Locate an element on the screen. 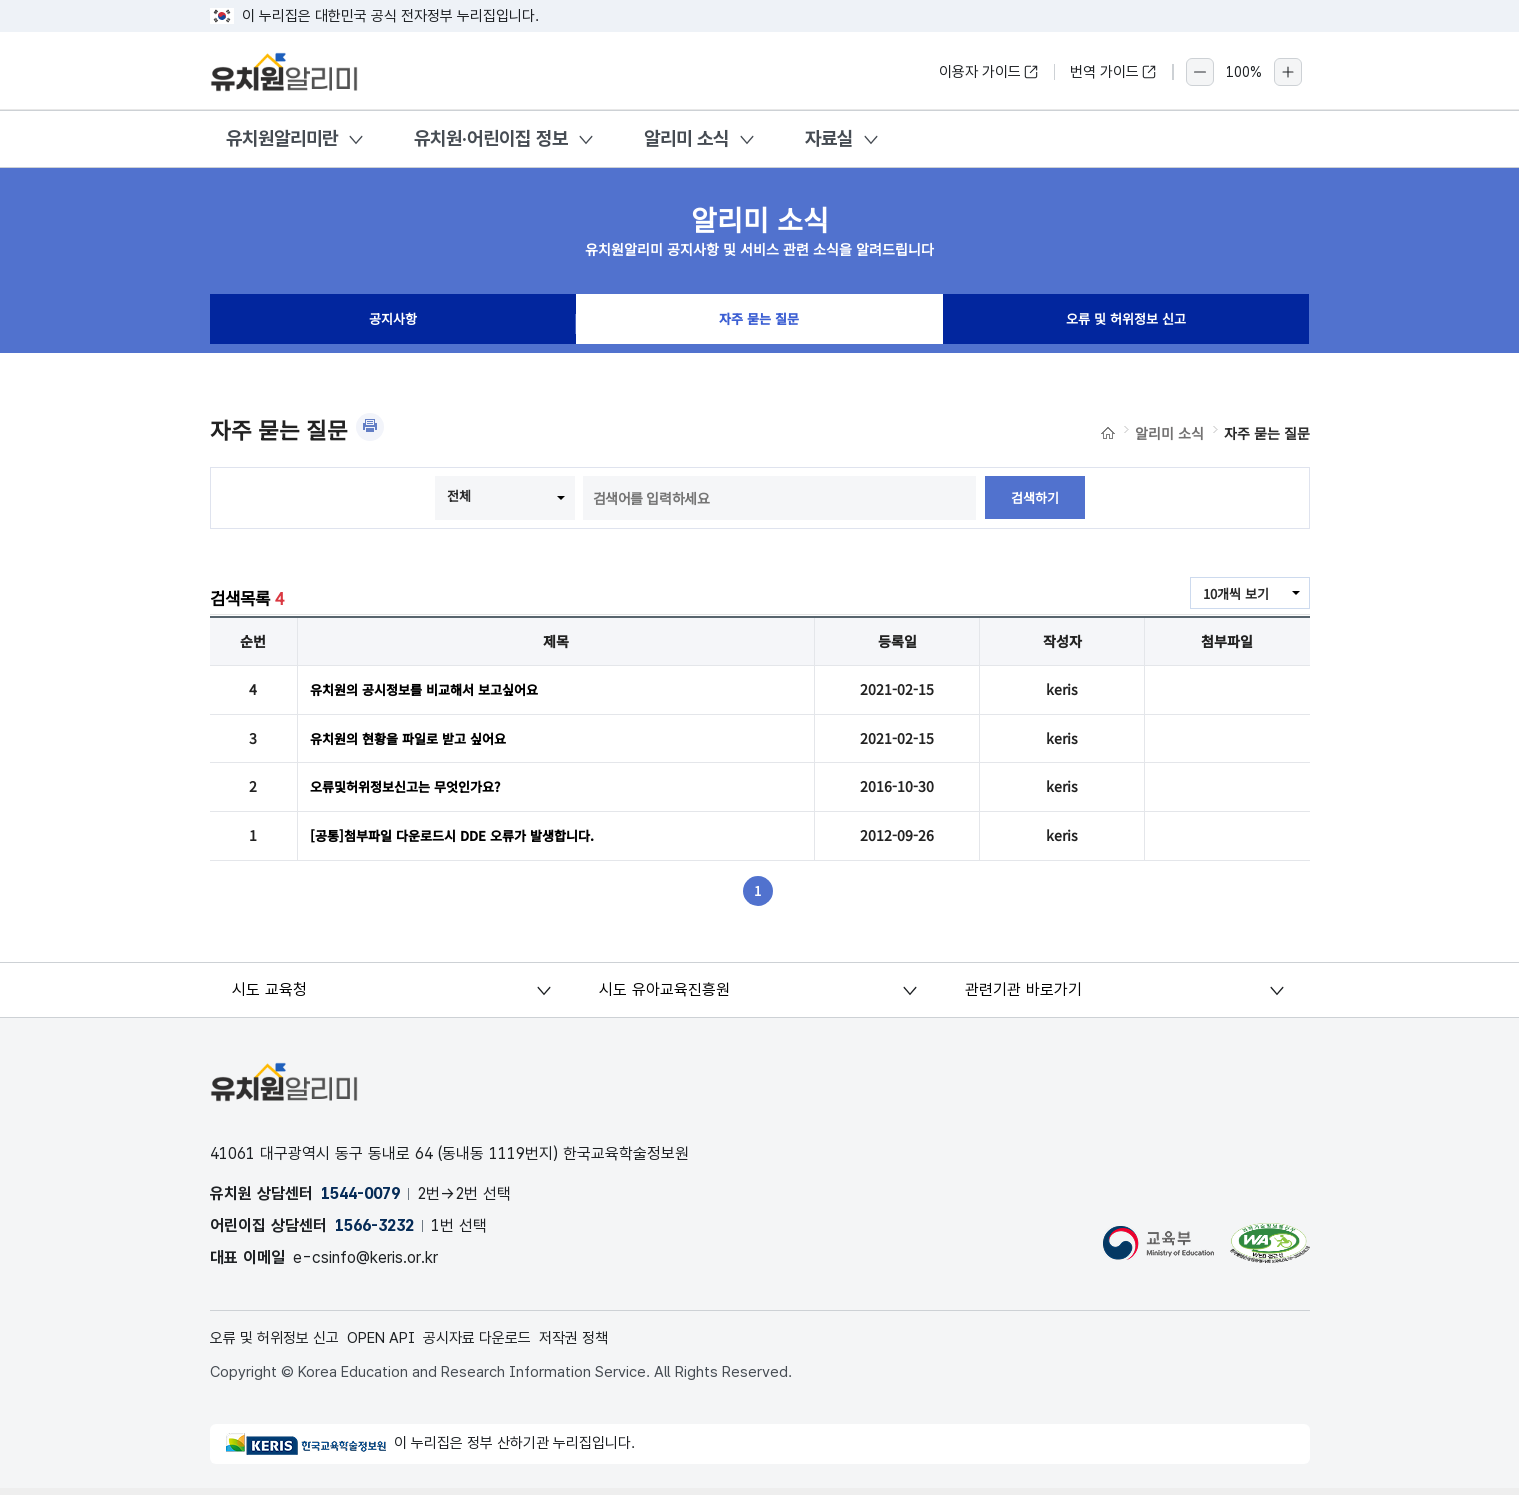 The image size is (1519, 1495). 공지사항 is located at coordinates (393, 324).